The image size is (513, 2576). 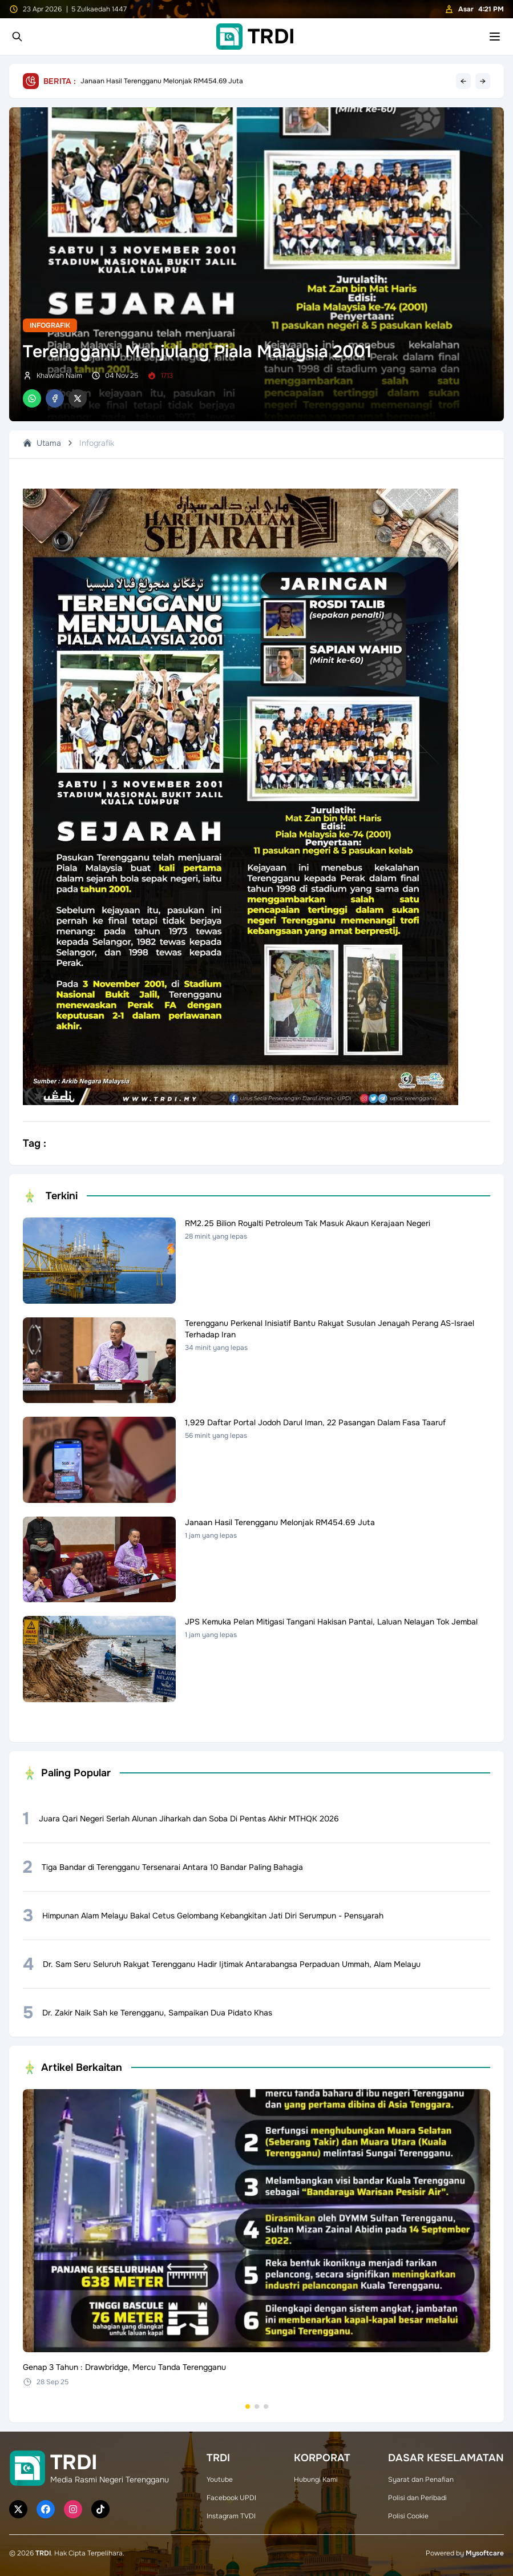 What do you see at coordinates (220, 2479) in the screenshot?
I see `Youtube` at bounding box center [220, 2479].